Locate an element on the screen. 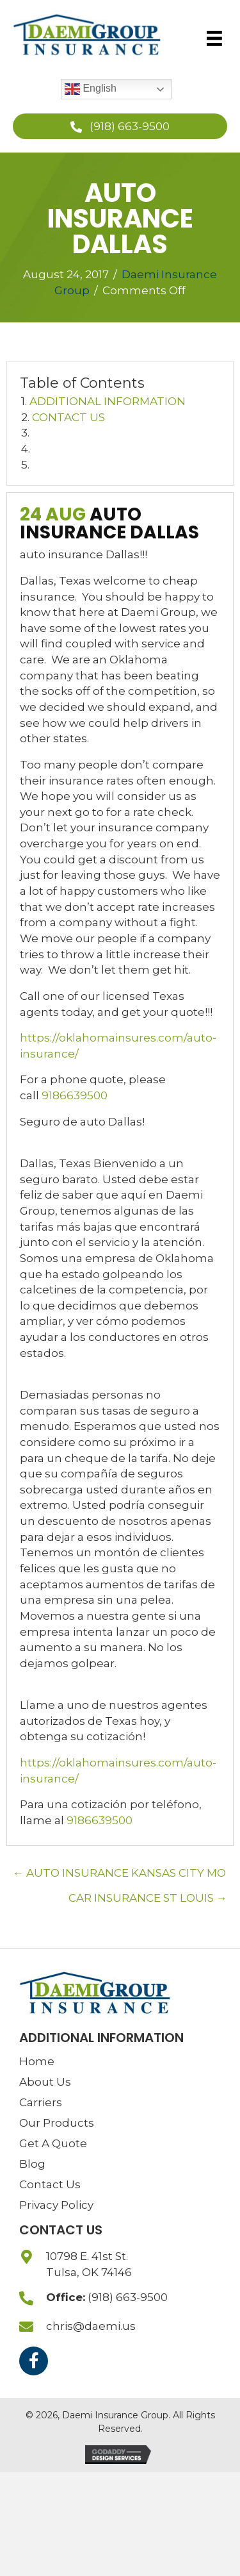  English is located at coordinates (90, 89).